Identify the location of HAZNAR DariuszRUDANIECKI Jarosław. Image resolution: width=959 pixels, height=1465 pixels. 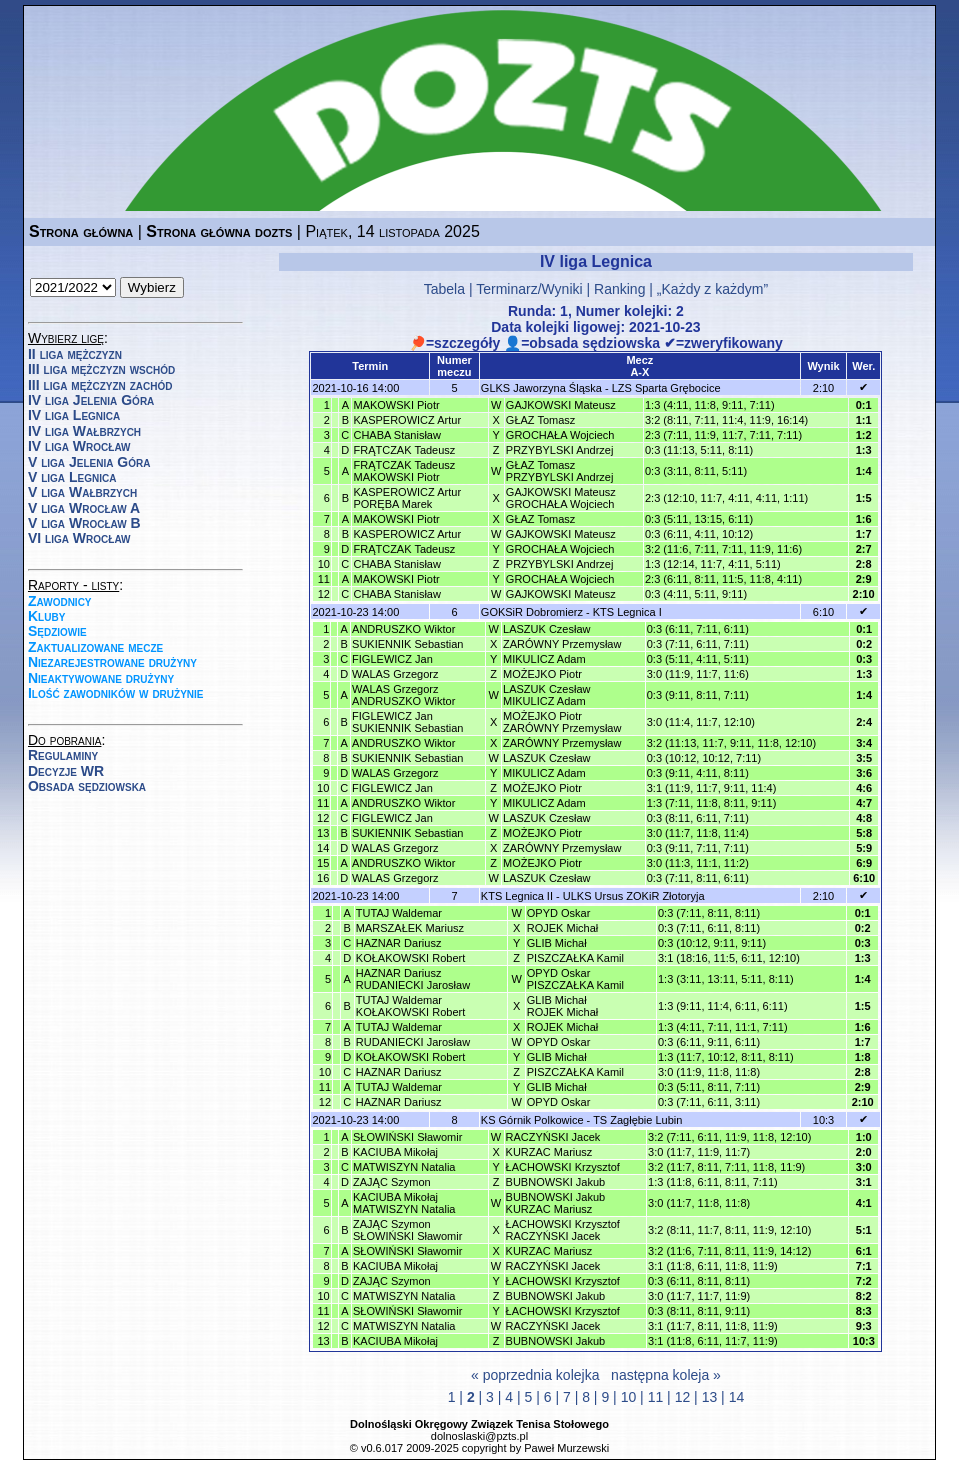
(413, 979).